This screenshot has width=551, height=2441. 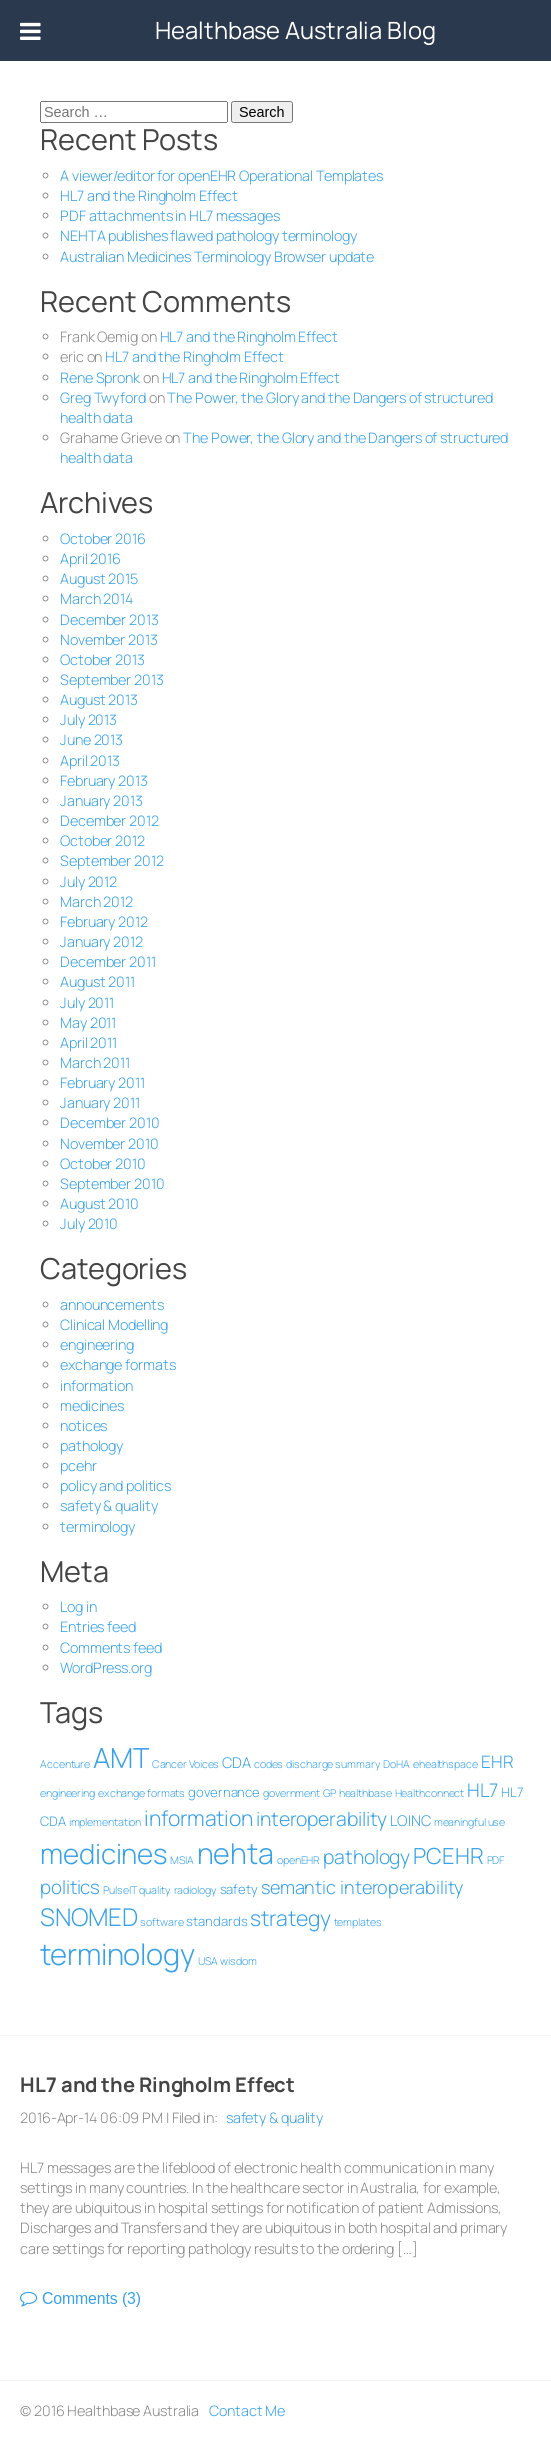 What do you see at coordinates (113, 1364) in the screenshot?
I see `exchange formats` at bounding box center [113, 1364].